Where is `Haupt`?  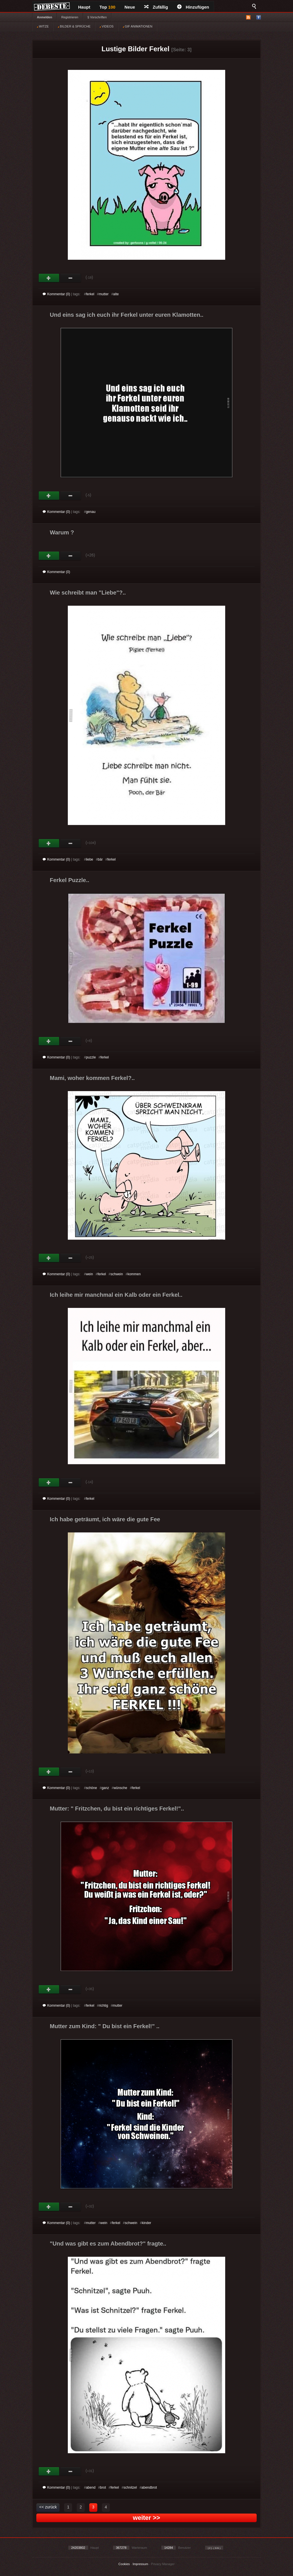
Haupt is located at coordinates (84, 7).